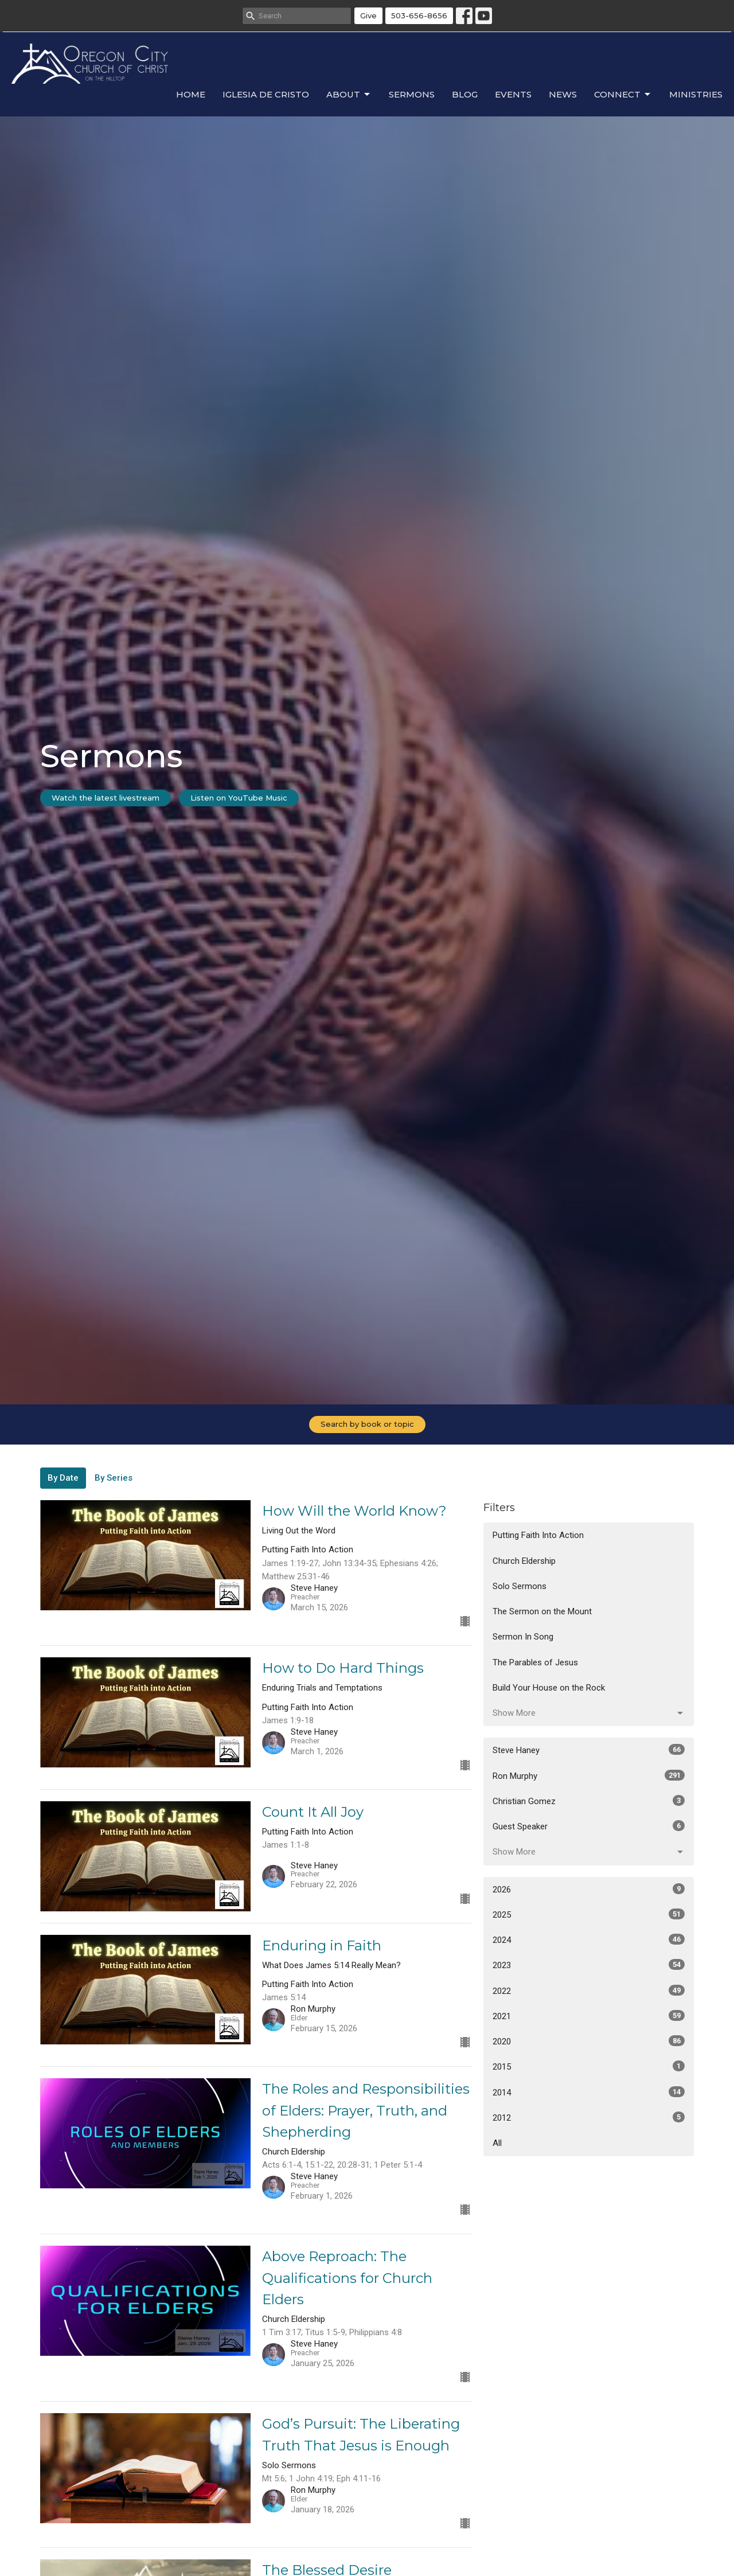  What do you see at coordinates (535, 1662) in the screenshot?
I see `The Parables of Jesus` at bounding box center [535, 1662].